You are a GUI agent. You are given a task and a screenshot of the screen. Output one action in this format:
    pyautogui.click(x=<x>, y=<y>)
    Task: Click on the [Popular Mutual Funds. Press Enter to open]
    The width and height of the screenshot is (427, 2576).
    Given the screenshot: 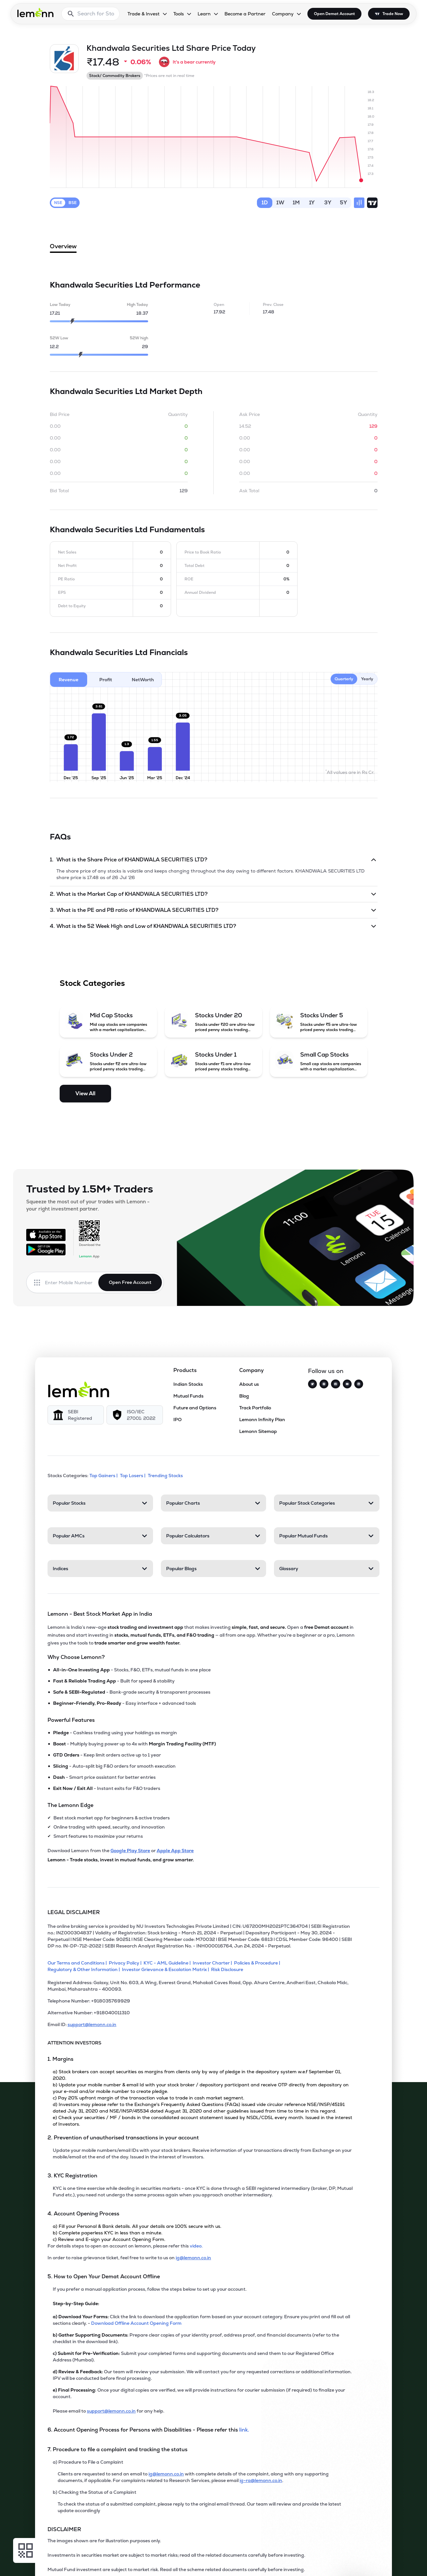 What is the action you would take?
    pyautogui.click(x=326, y=1535)
    